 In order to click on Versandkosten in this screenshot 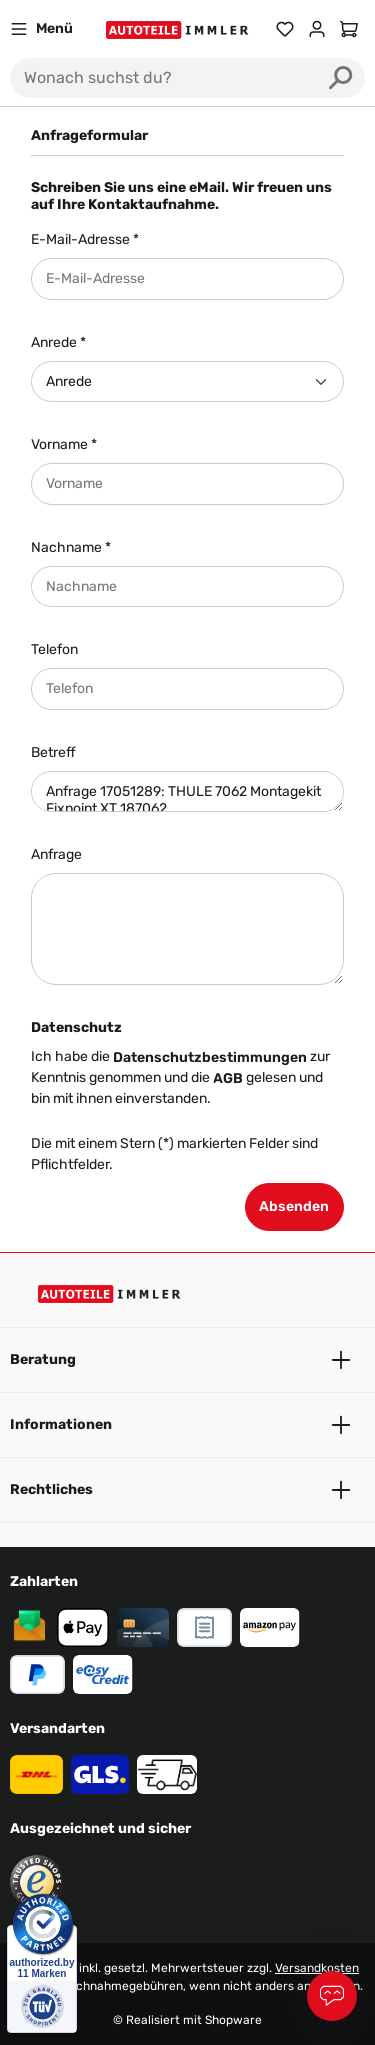, I will do `click(317, 1968)`.